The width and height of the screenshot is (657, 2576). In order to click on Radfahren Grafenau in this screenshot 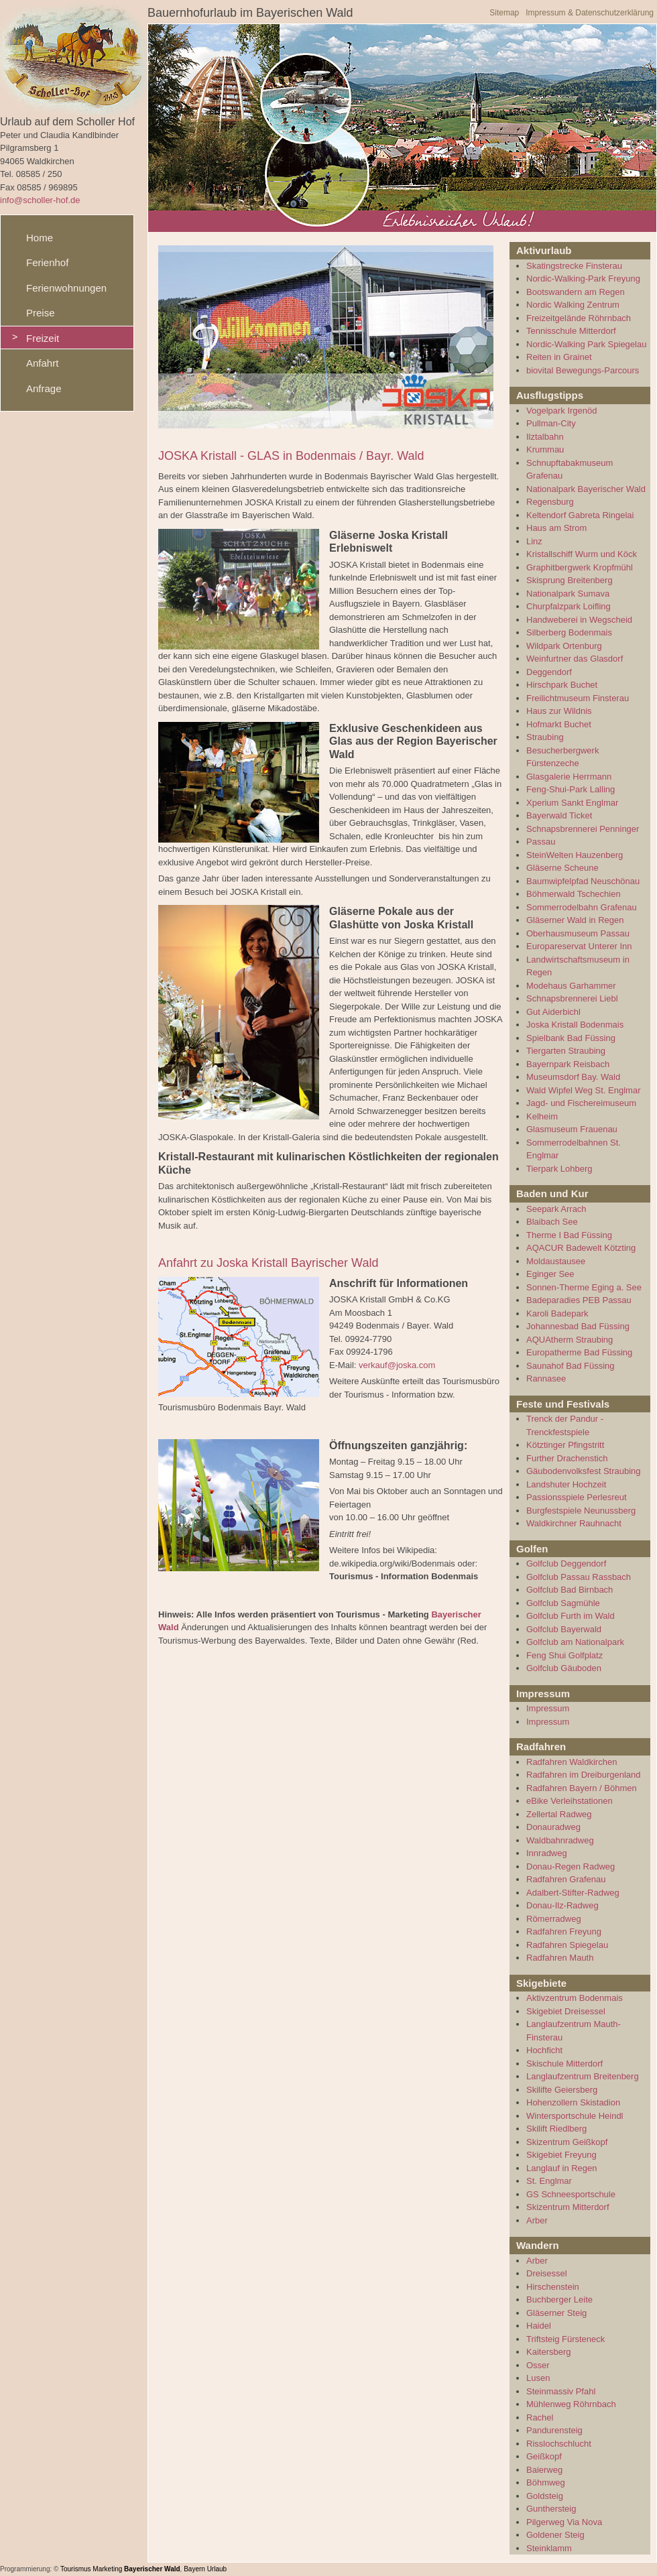, I will do `click(566, 1879)`.